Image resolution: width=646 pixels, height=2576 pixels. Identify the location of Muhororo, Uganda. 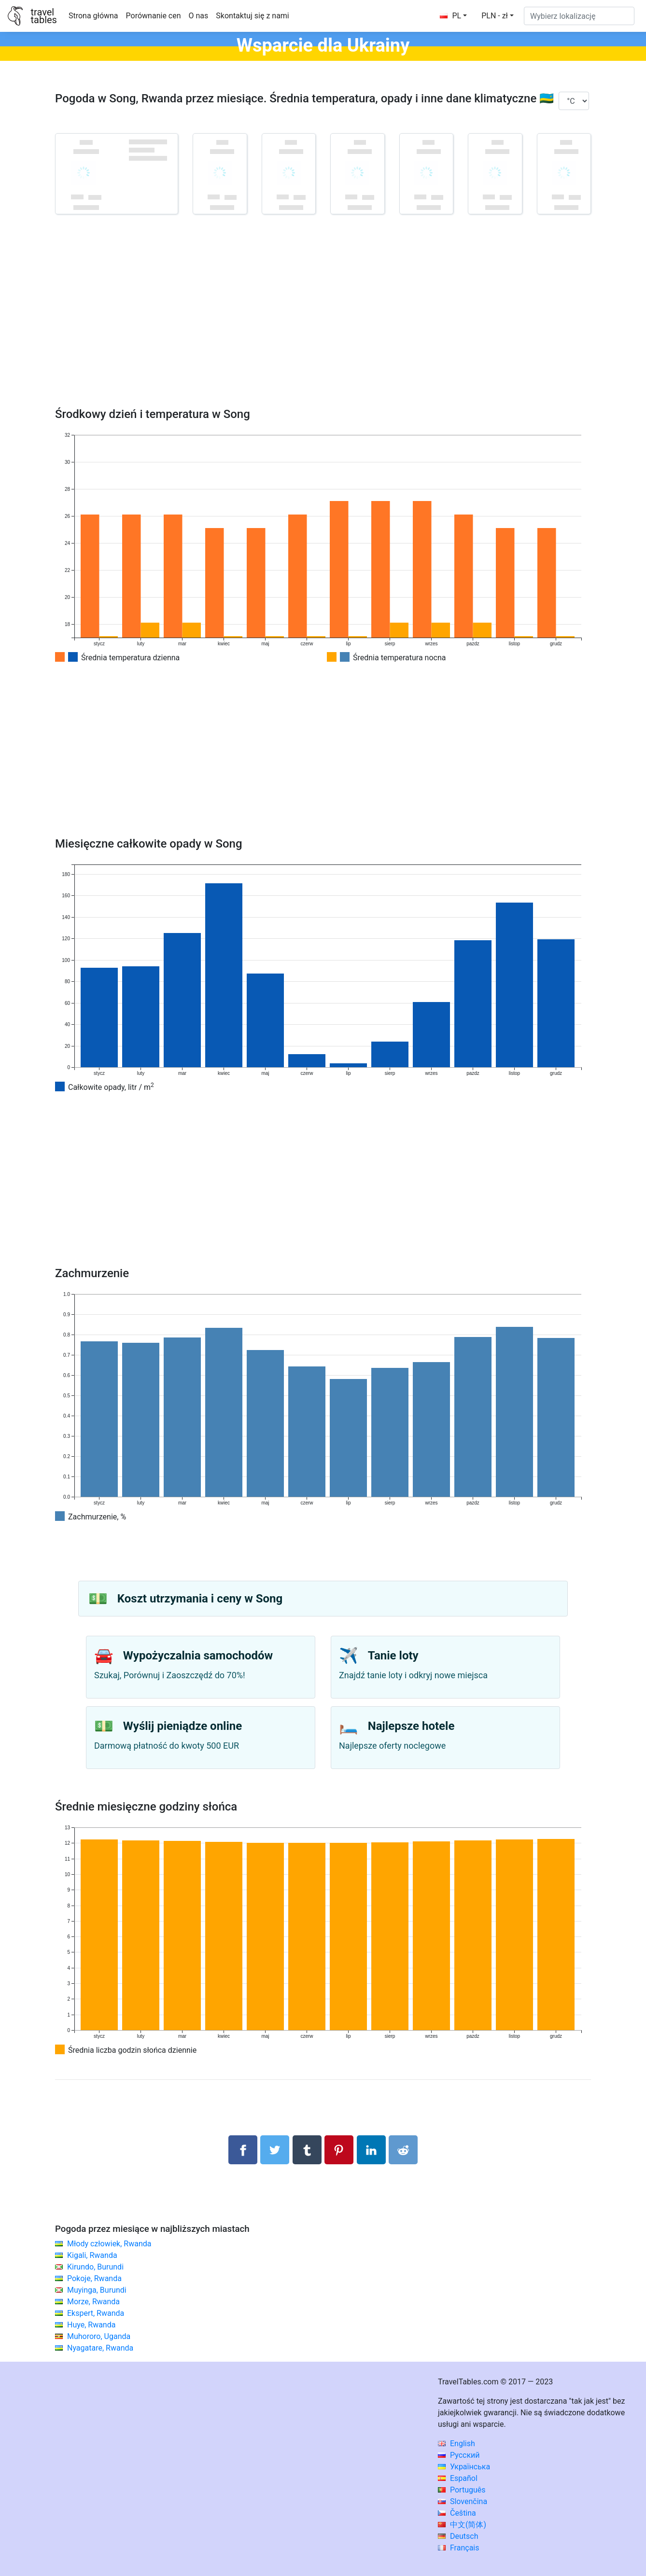
(98, 2336).